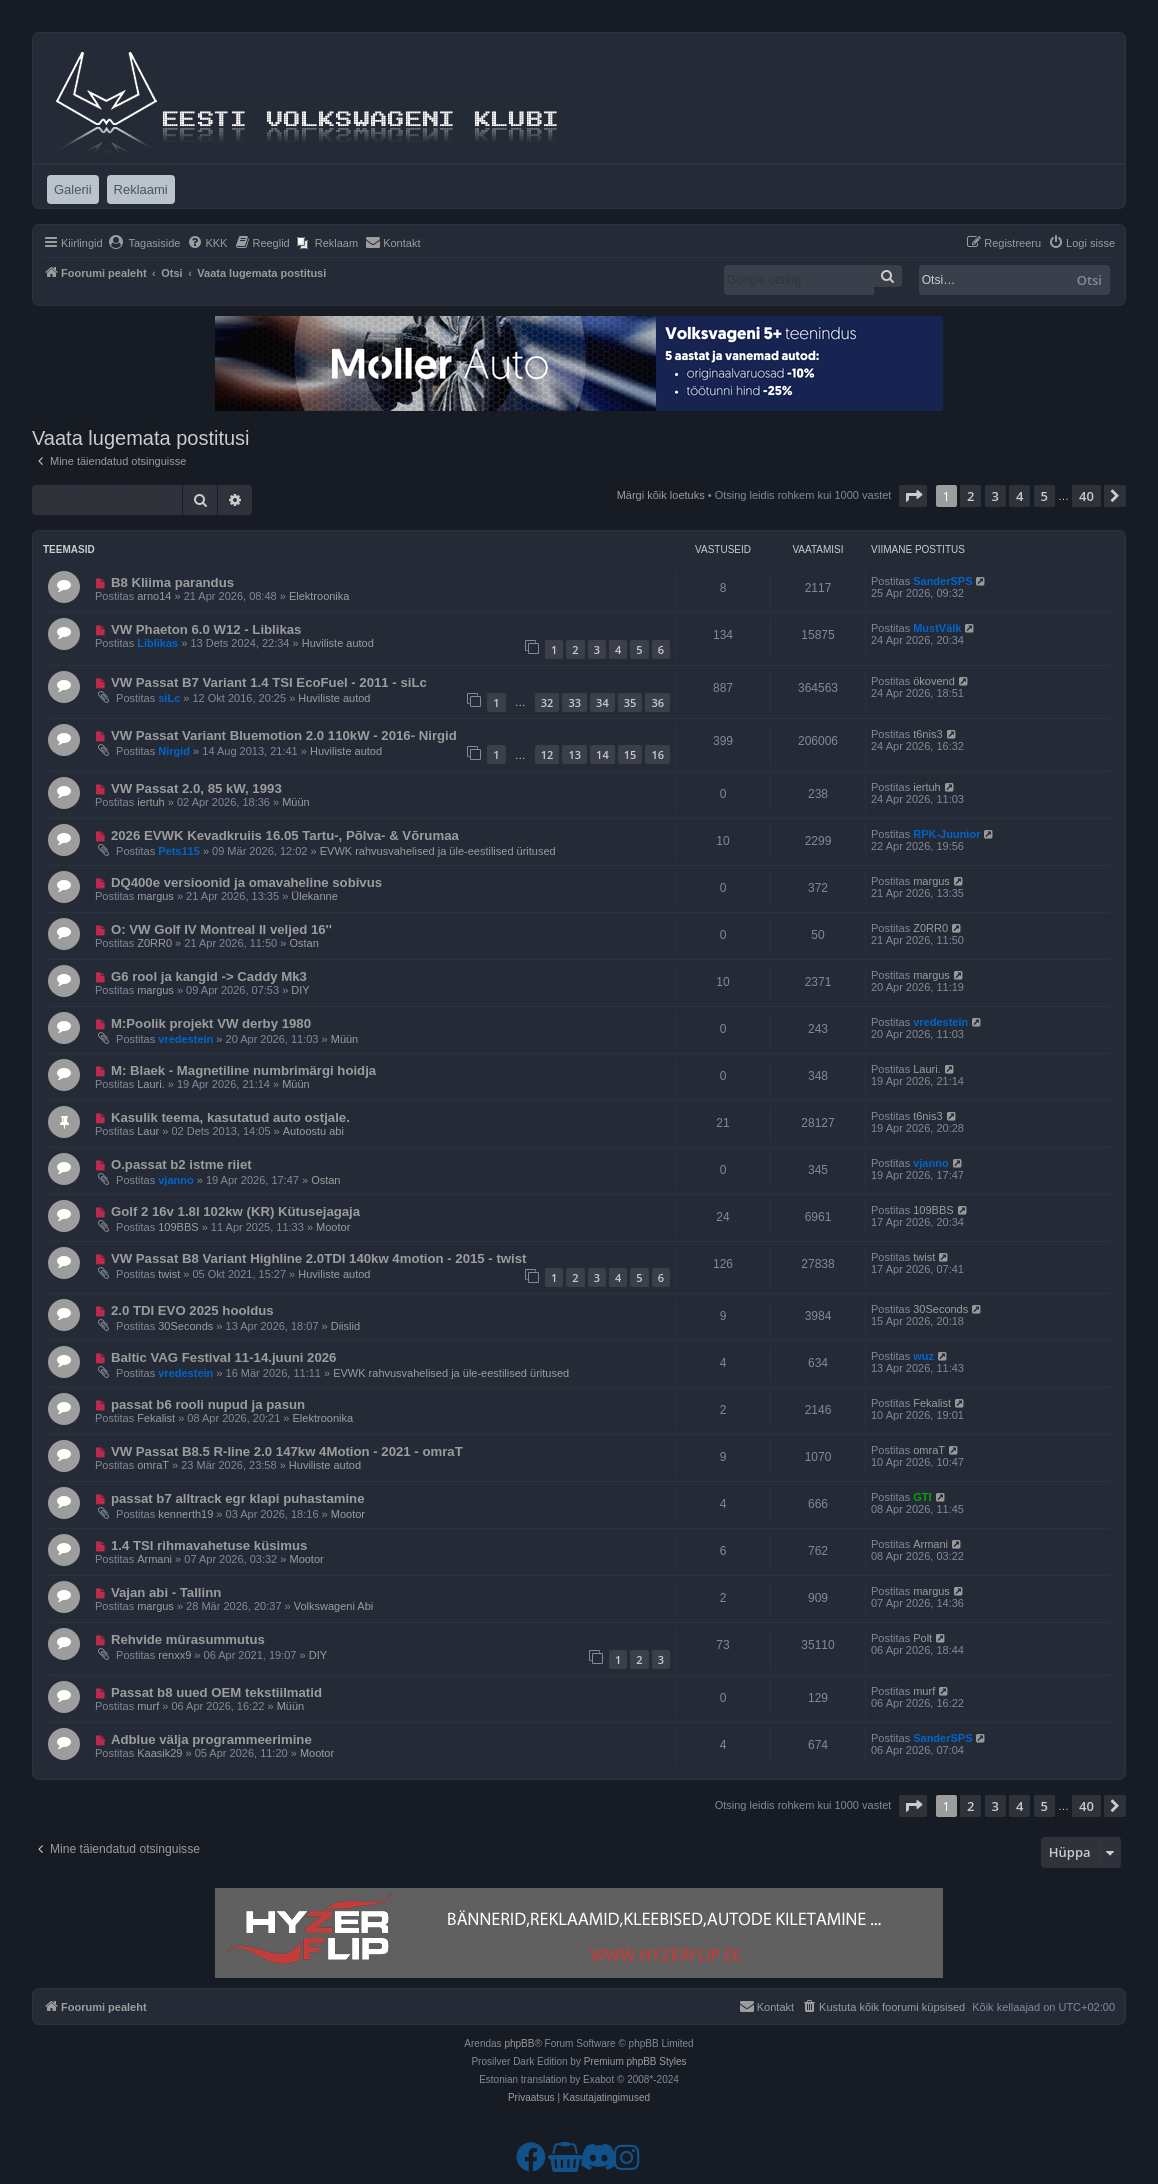 The width and height of the screenshot is (1158, 2184). Describe the element at coordinates (922, 1497) in the screenshot. I see `GTI` at that location.